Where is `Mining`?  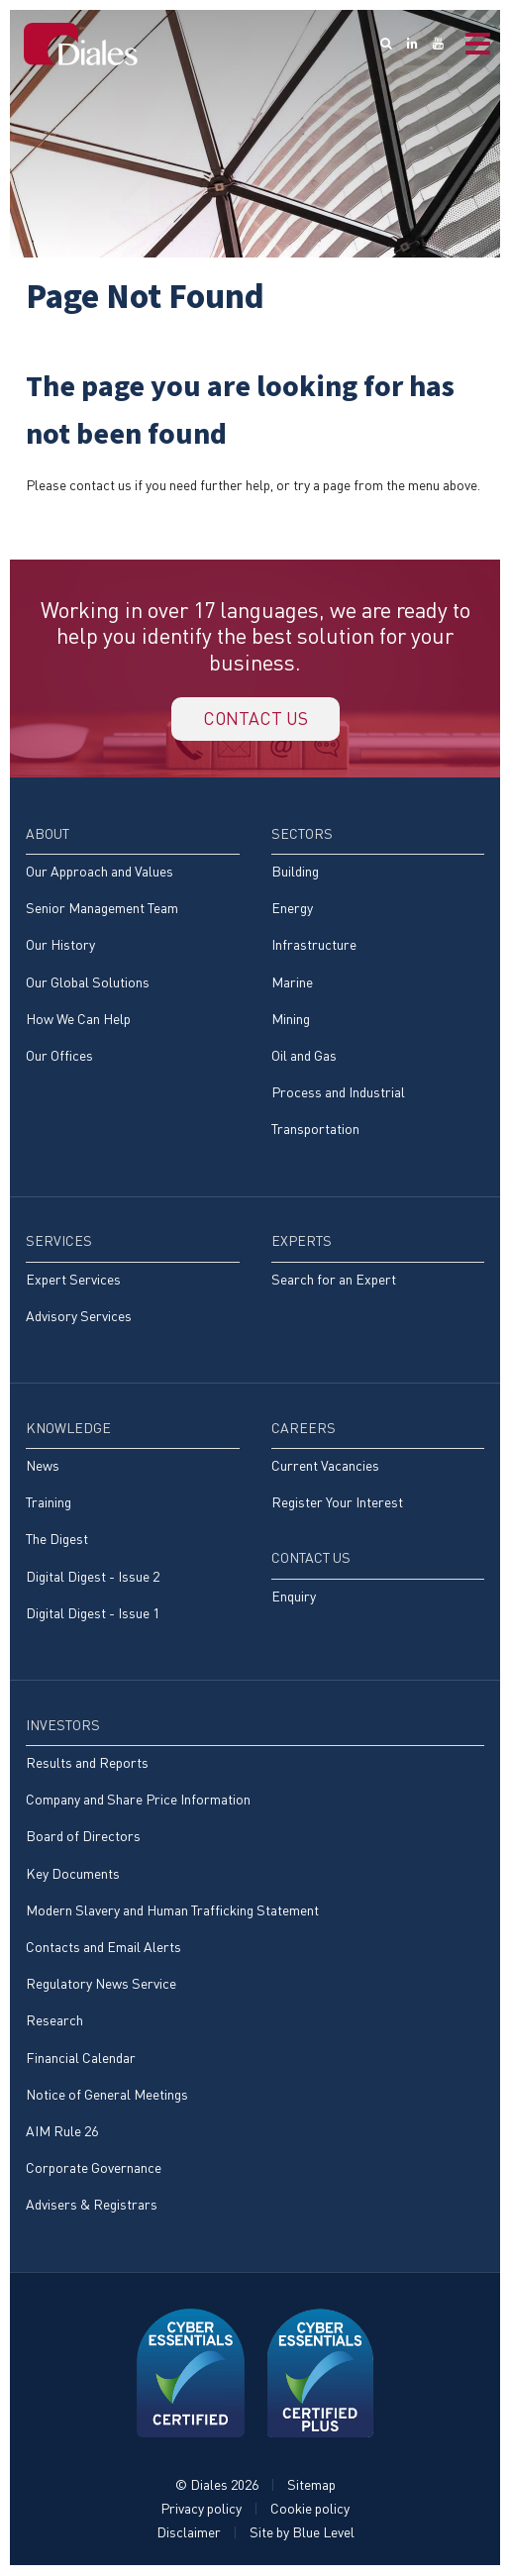 Mining is located at coordinates (290, 1019).